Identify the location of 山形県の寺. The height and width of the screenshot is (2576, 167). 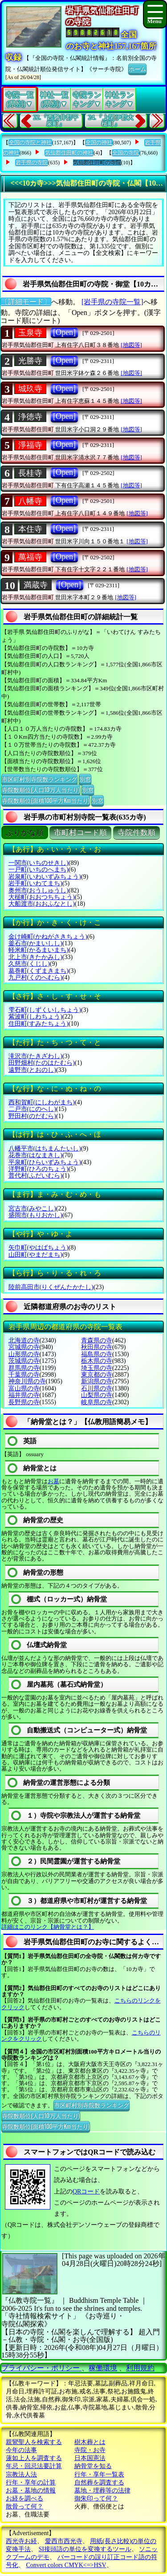
(24, 1354).